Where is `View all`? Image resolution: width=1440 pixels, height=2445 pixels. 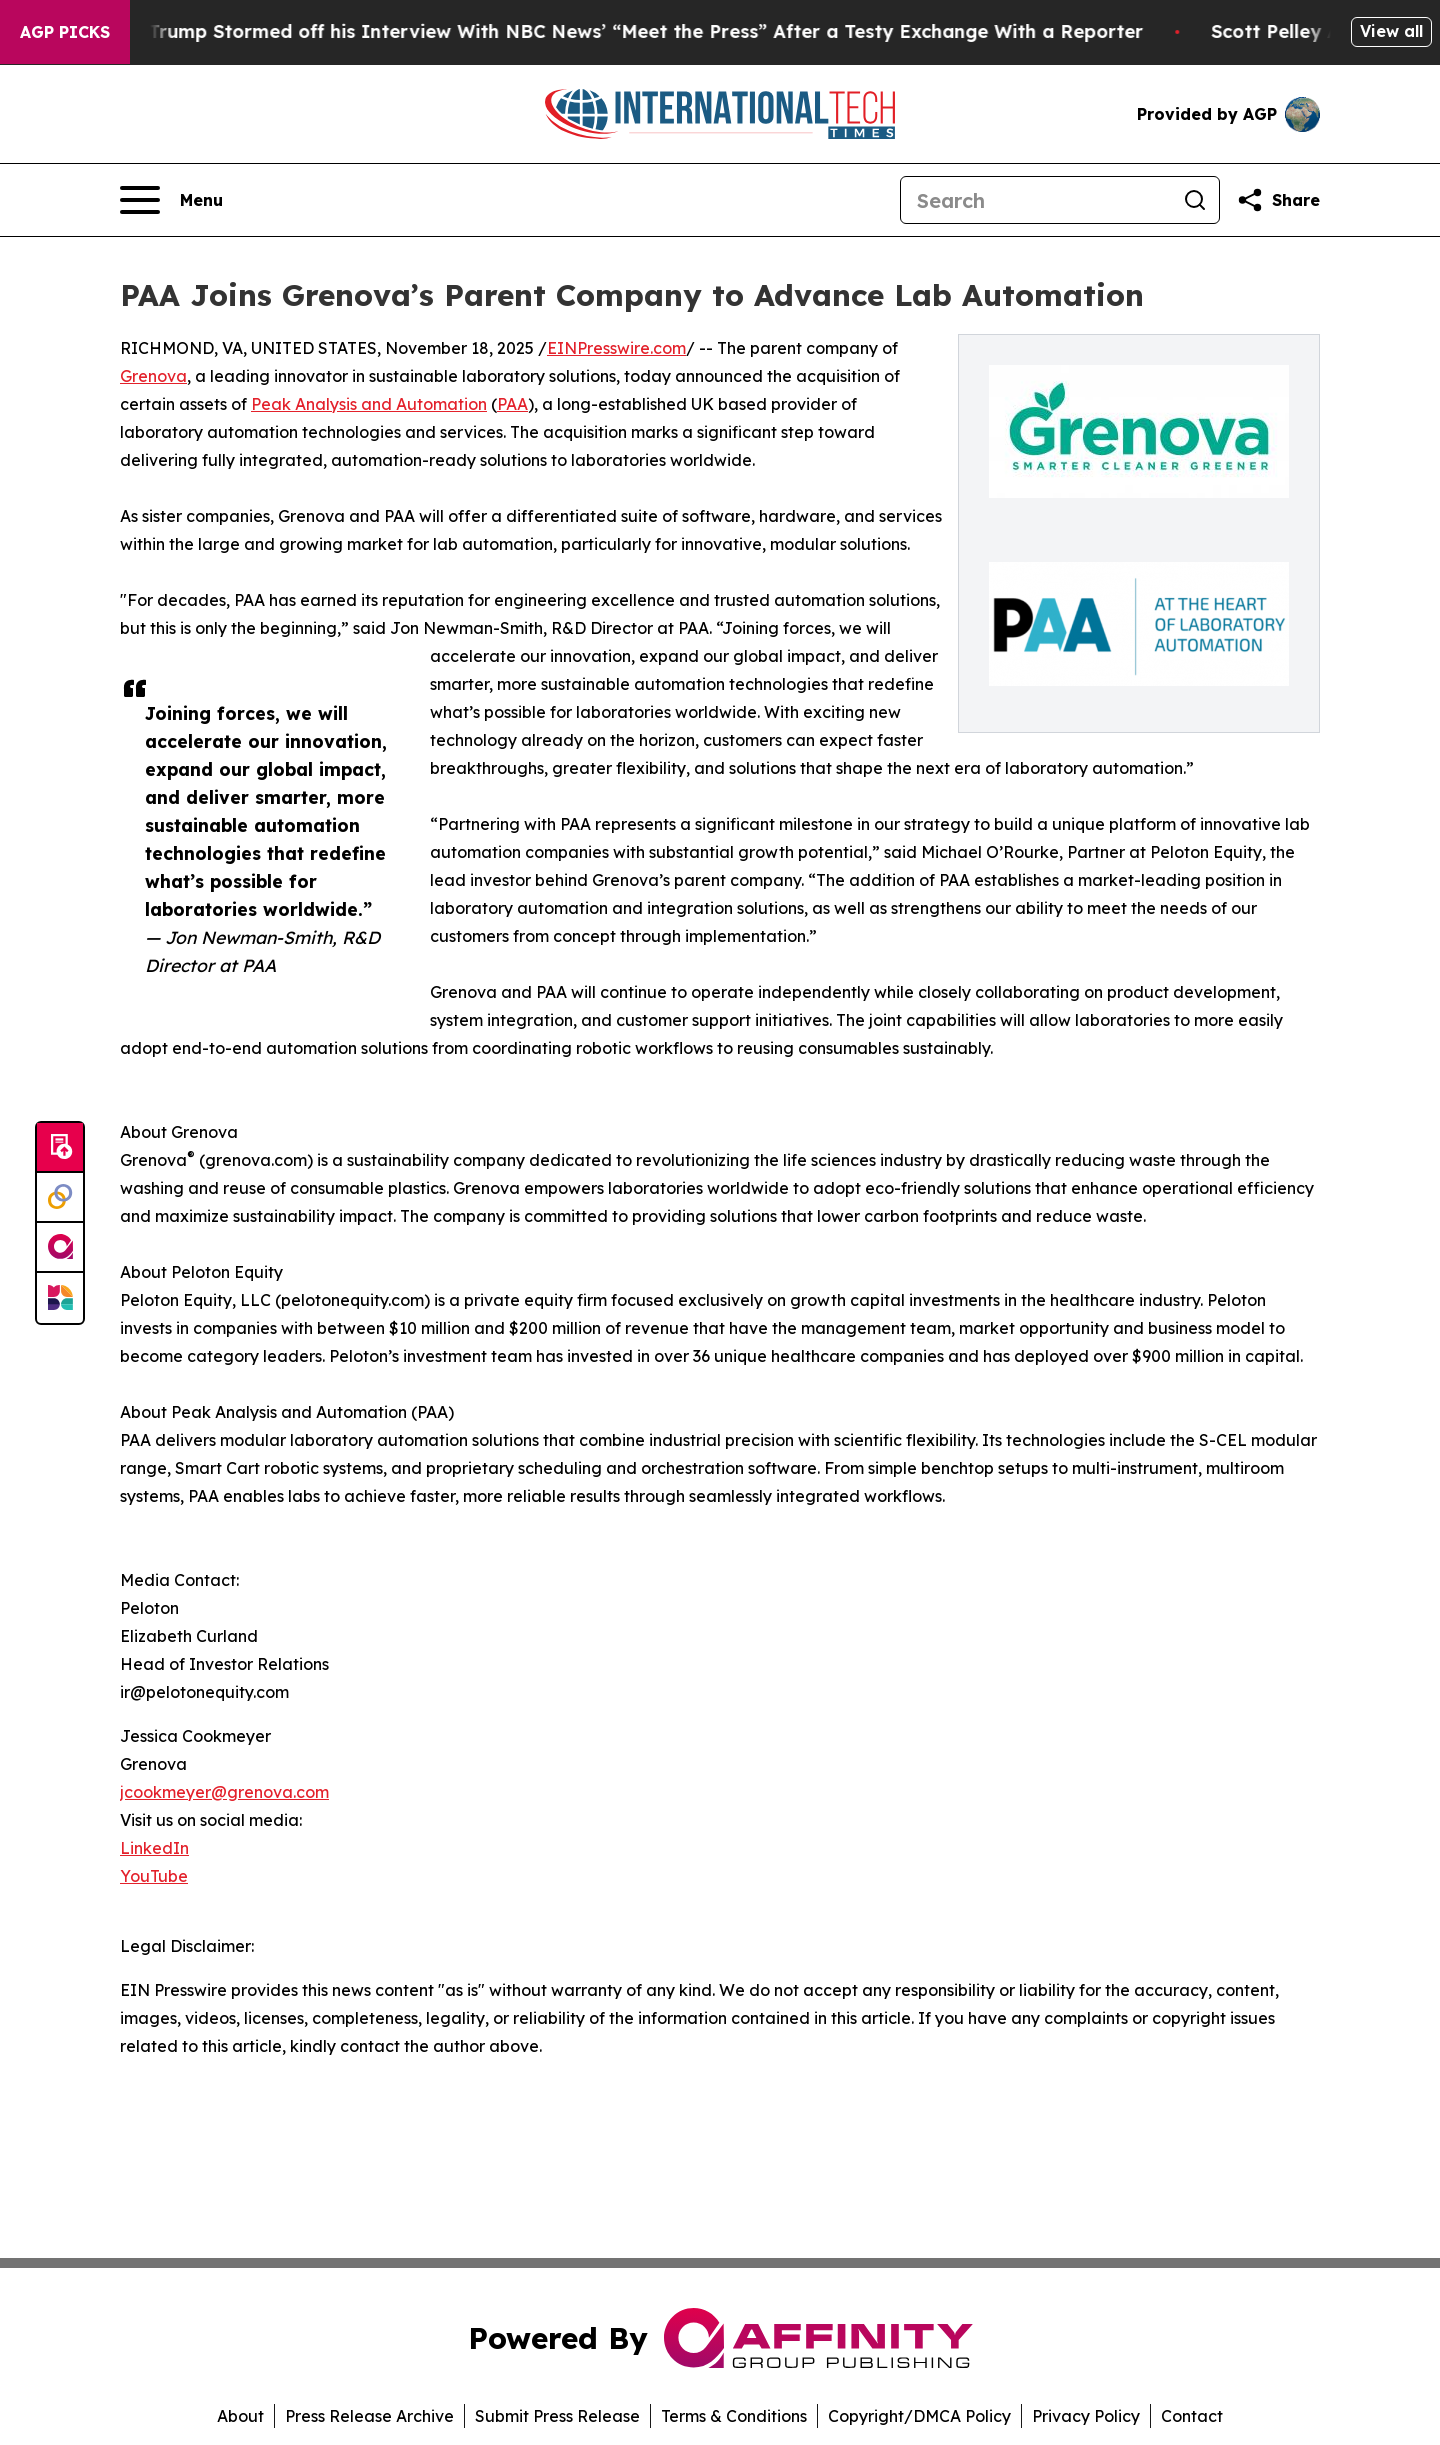 View all is located at coordinates (1391, 31).